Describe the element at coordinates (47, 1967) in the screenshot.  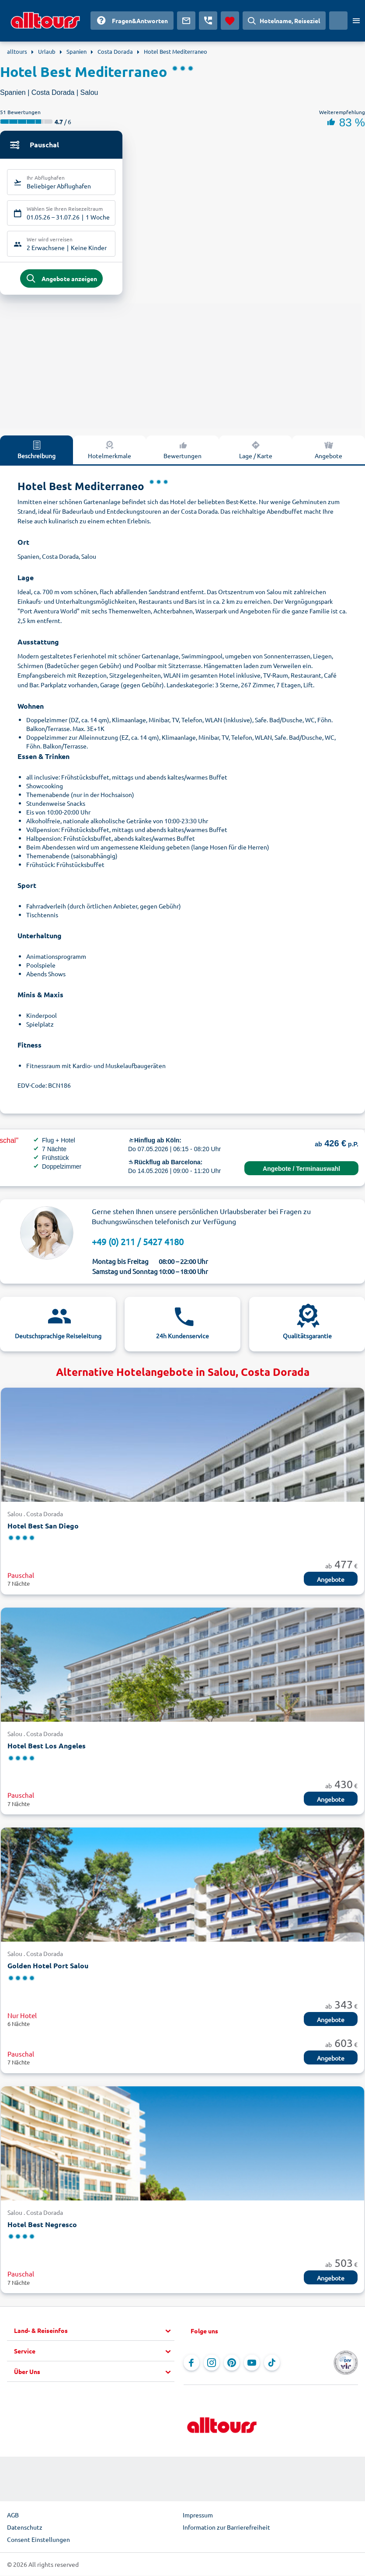
I see `Golden Hotel Port Salou` at that location.